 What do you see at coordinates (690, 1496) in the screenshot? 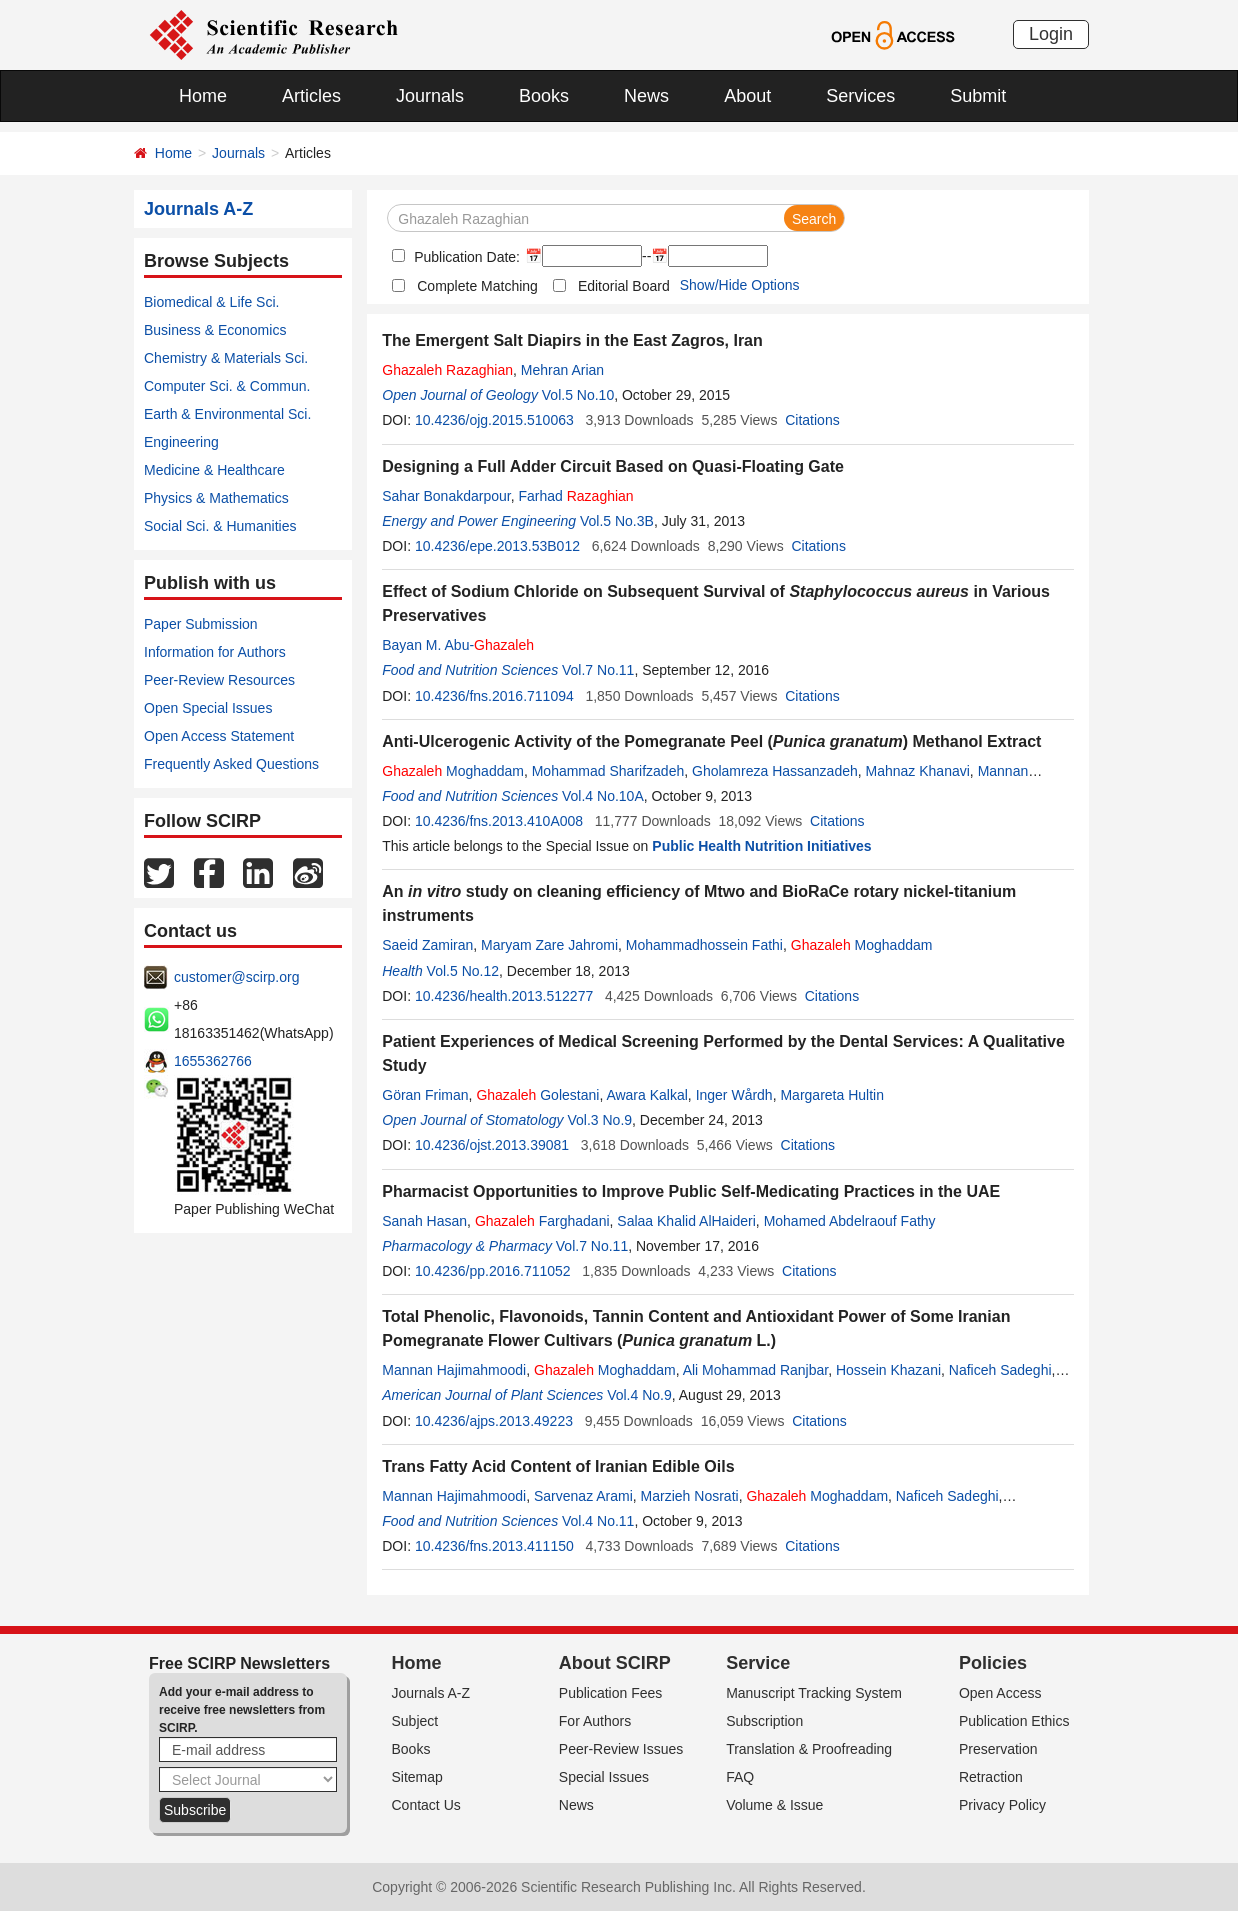
I see `Marzieh Nosrati` at bounding box center [690, 1496].